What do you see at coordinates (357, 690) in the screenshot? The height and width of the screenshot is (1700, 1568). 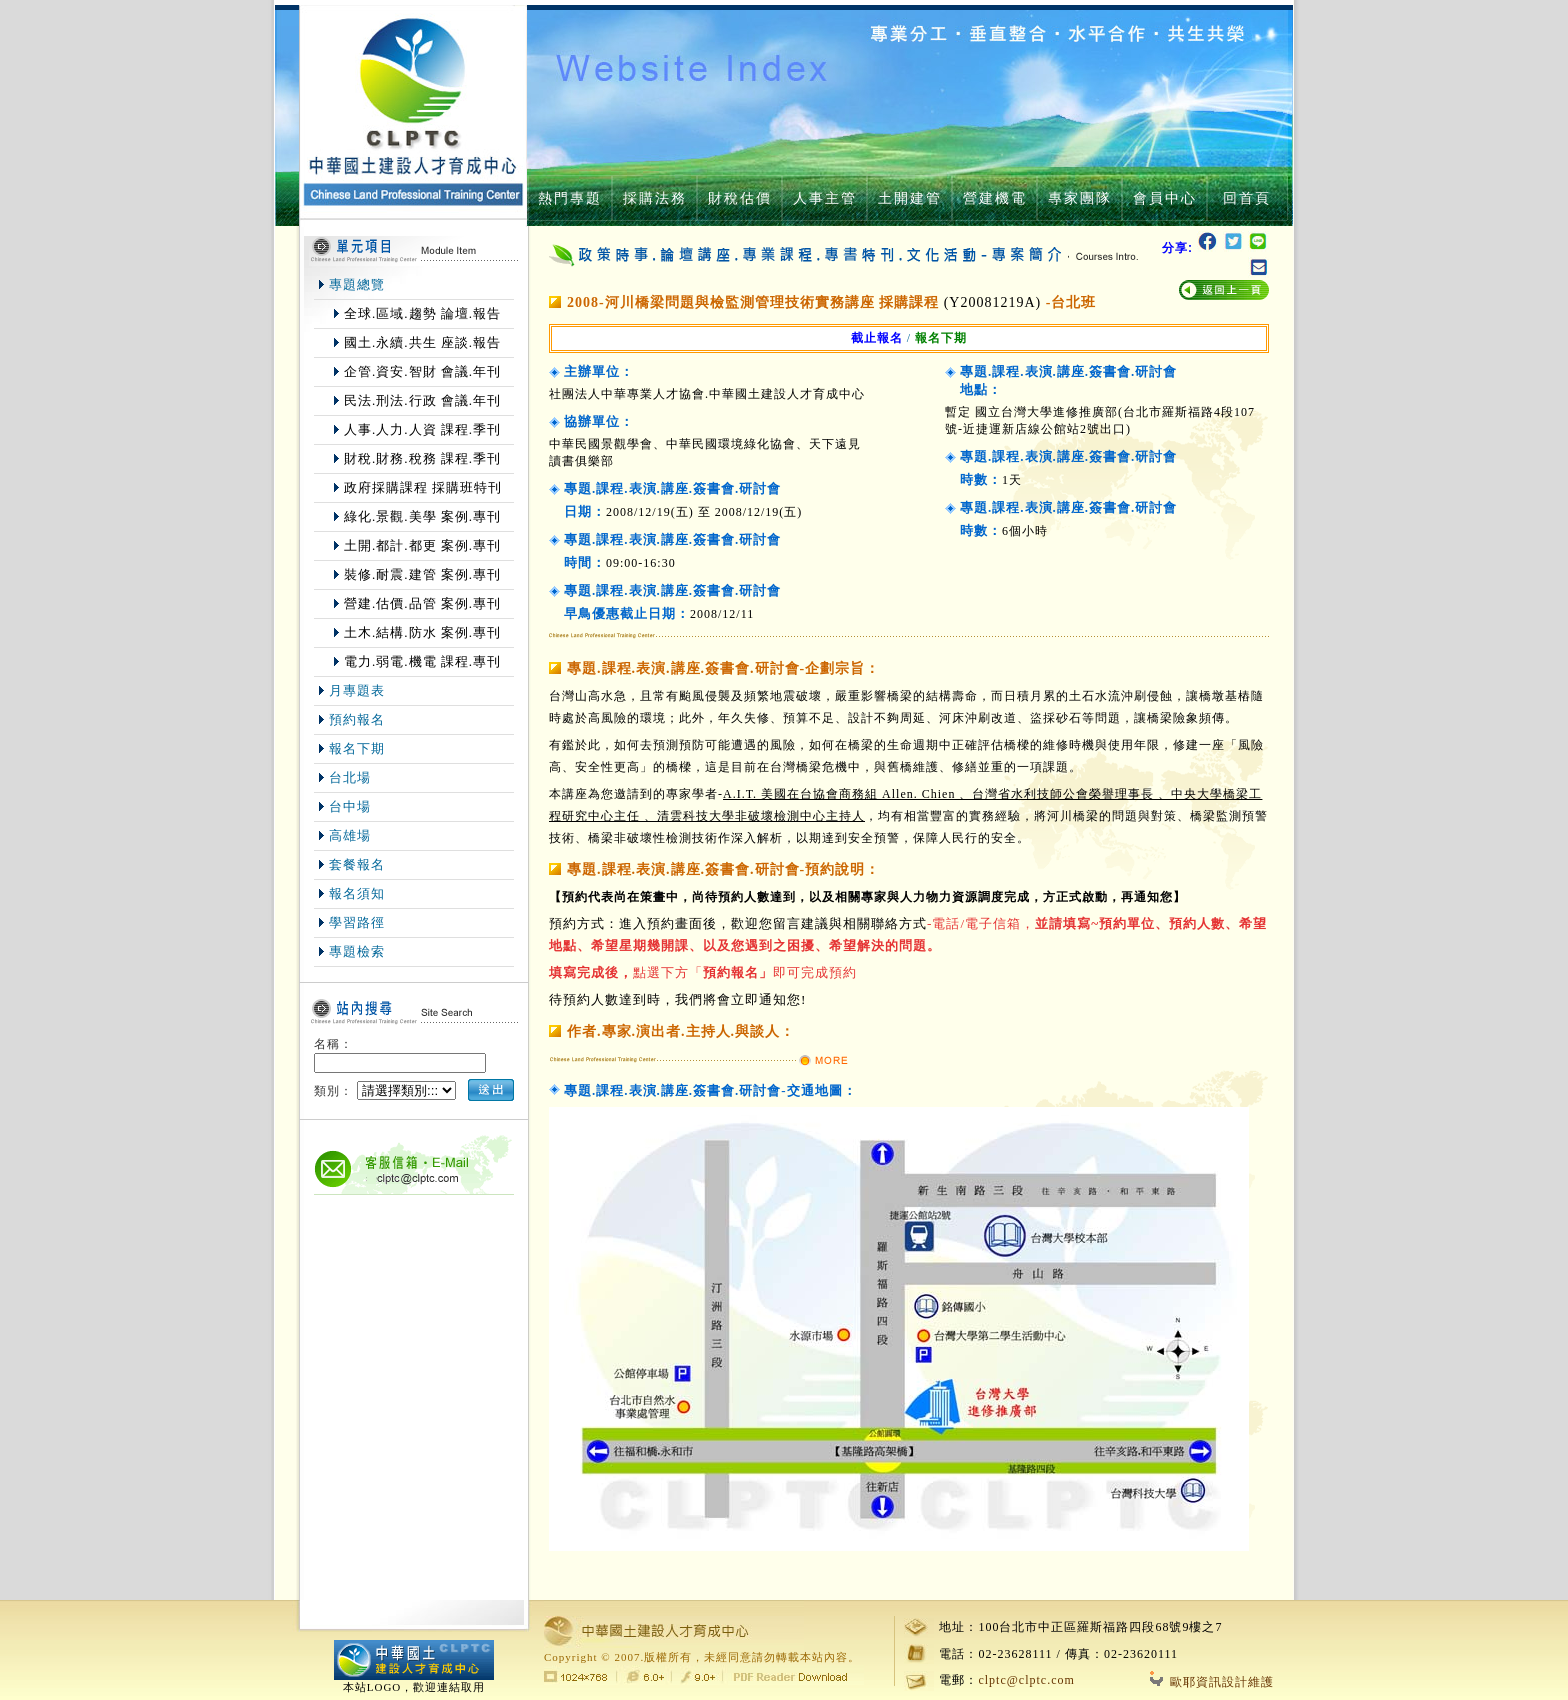 I see `月專題表` at bounding box center [357, 690].